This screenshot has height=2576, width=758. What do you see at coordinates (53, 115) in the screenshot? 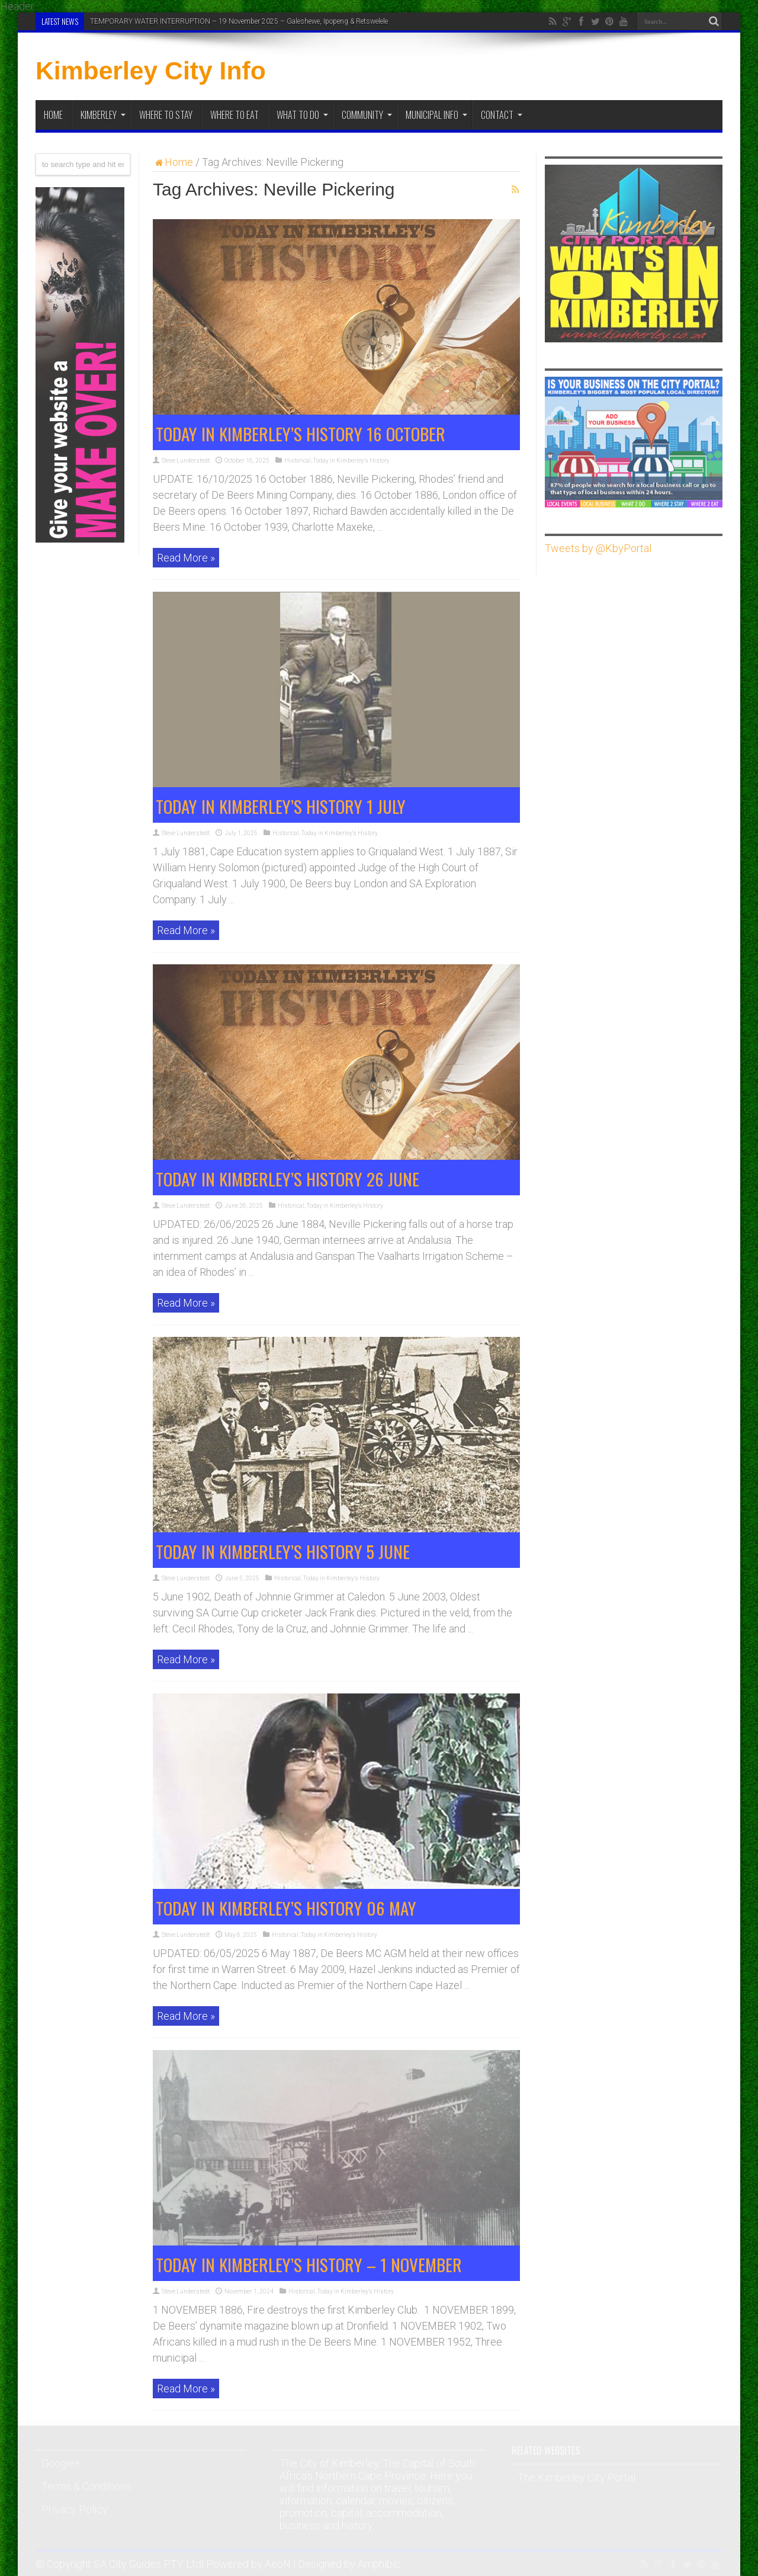
I see `Home` at bounding box center [53, 115].